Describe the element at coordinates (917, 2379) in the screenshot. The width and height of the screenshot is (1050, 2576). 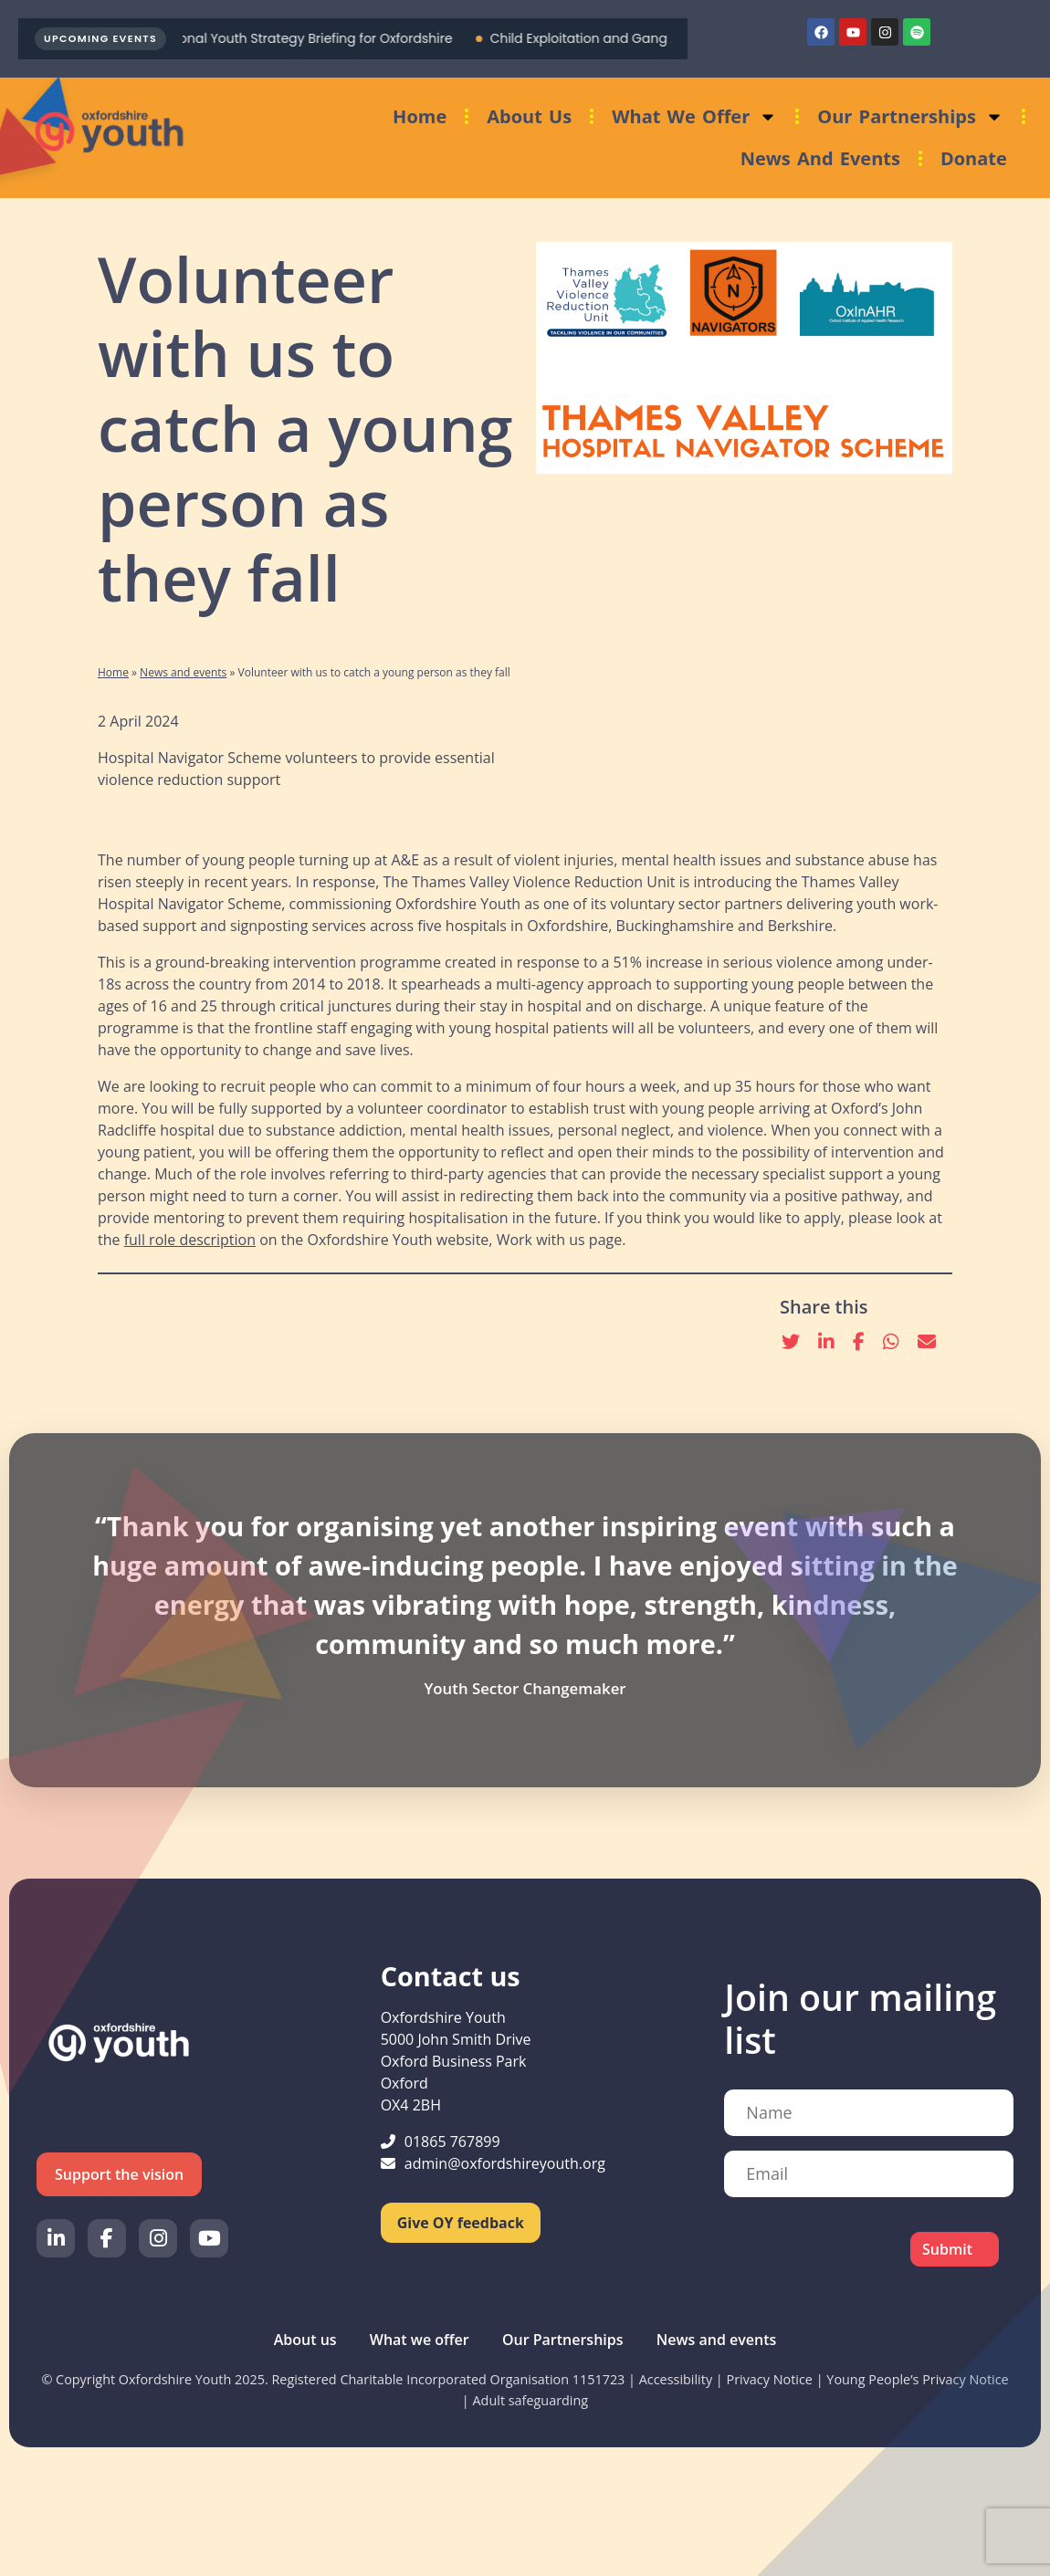
I see `Young People’s Privacy Notice` at that location.